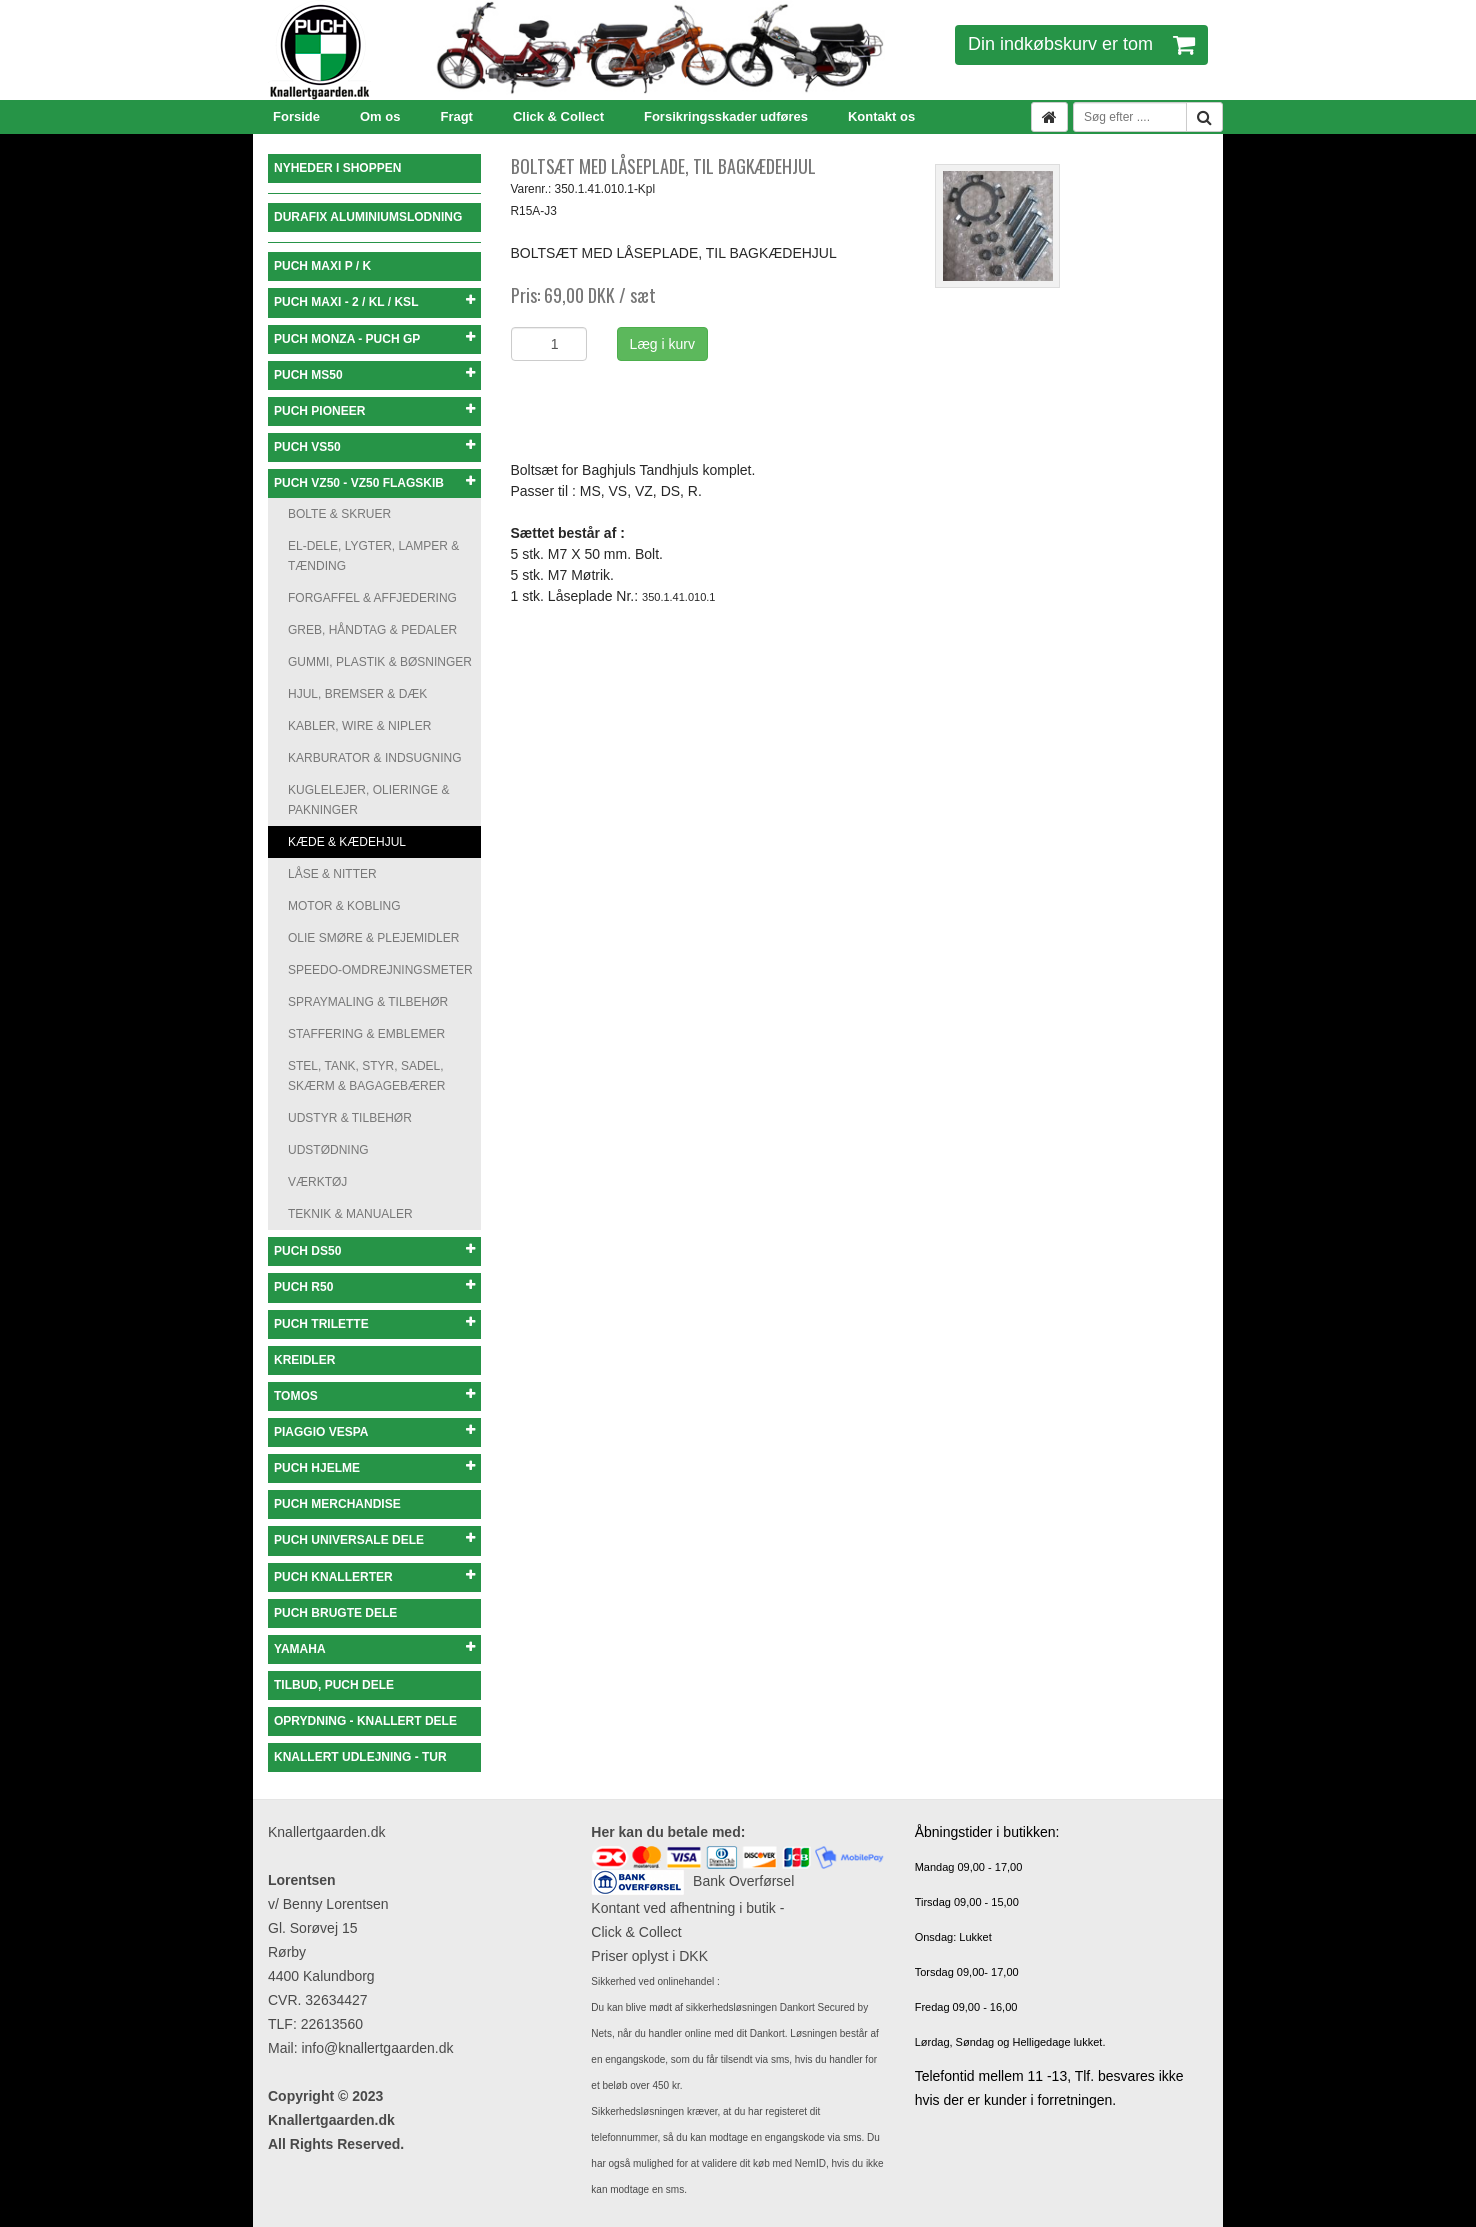  What do you see at coordinates (726, 116) in the screenshot?
I see `Forsikringsskader udføres` at bounding box center [726, 116].